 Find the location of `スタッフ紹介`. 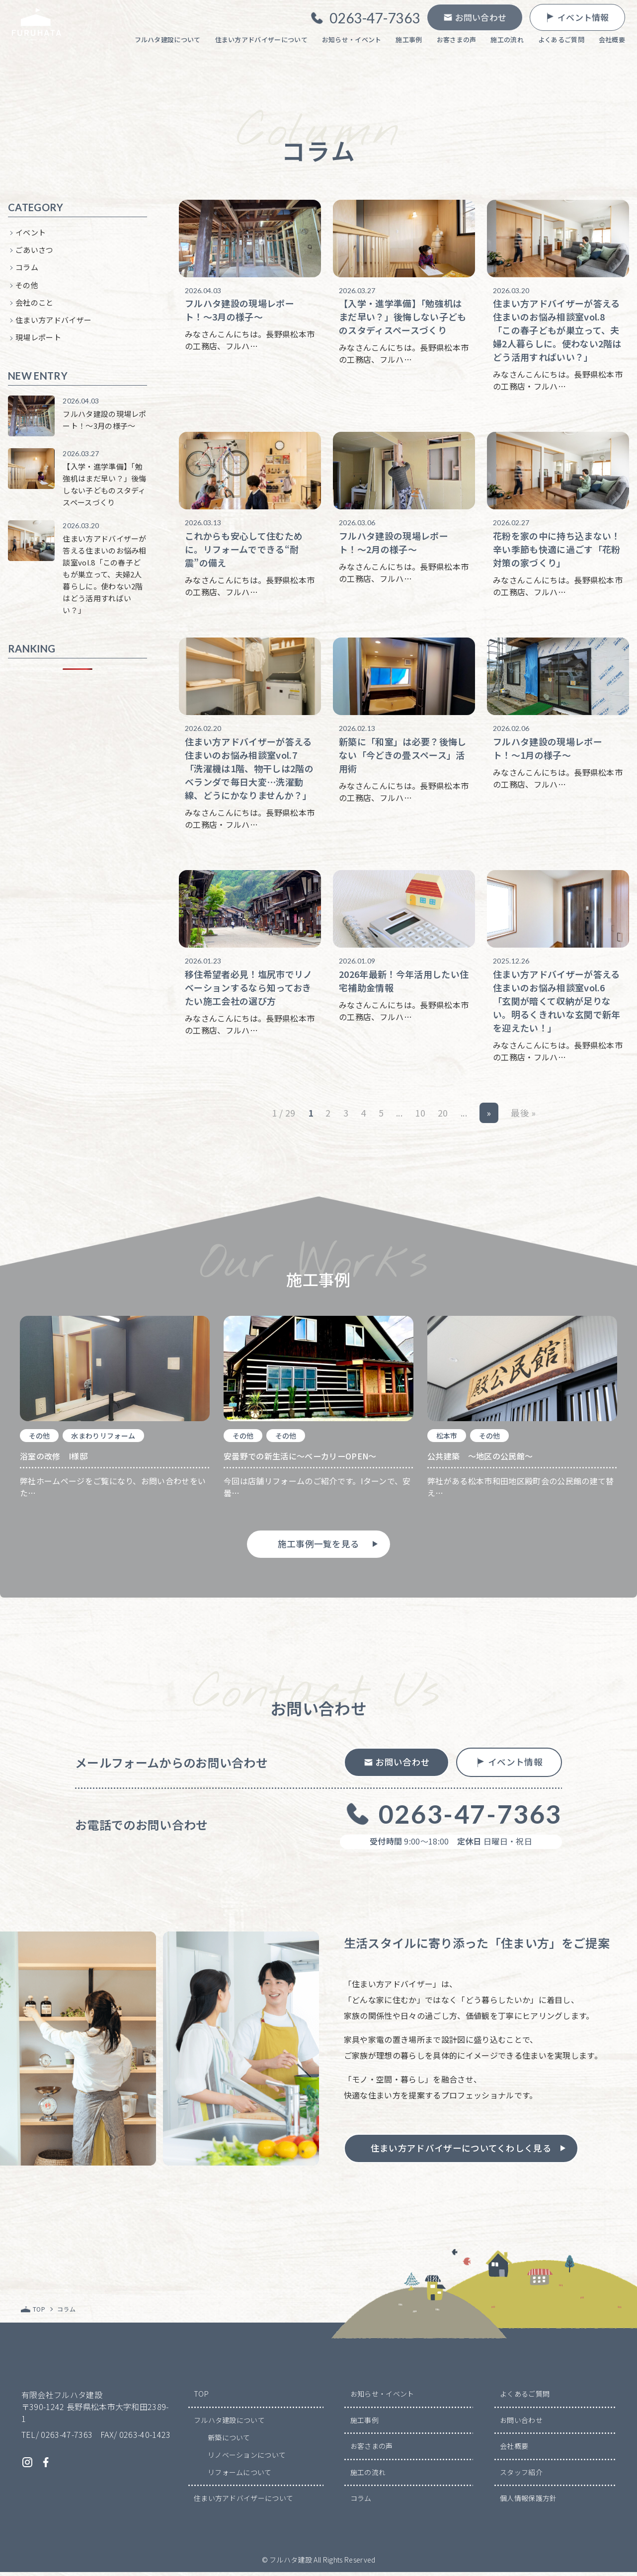

スタッフ紹介 is located at coordinates (521, 2476).